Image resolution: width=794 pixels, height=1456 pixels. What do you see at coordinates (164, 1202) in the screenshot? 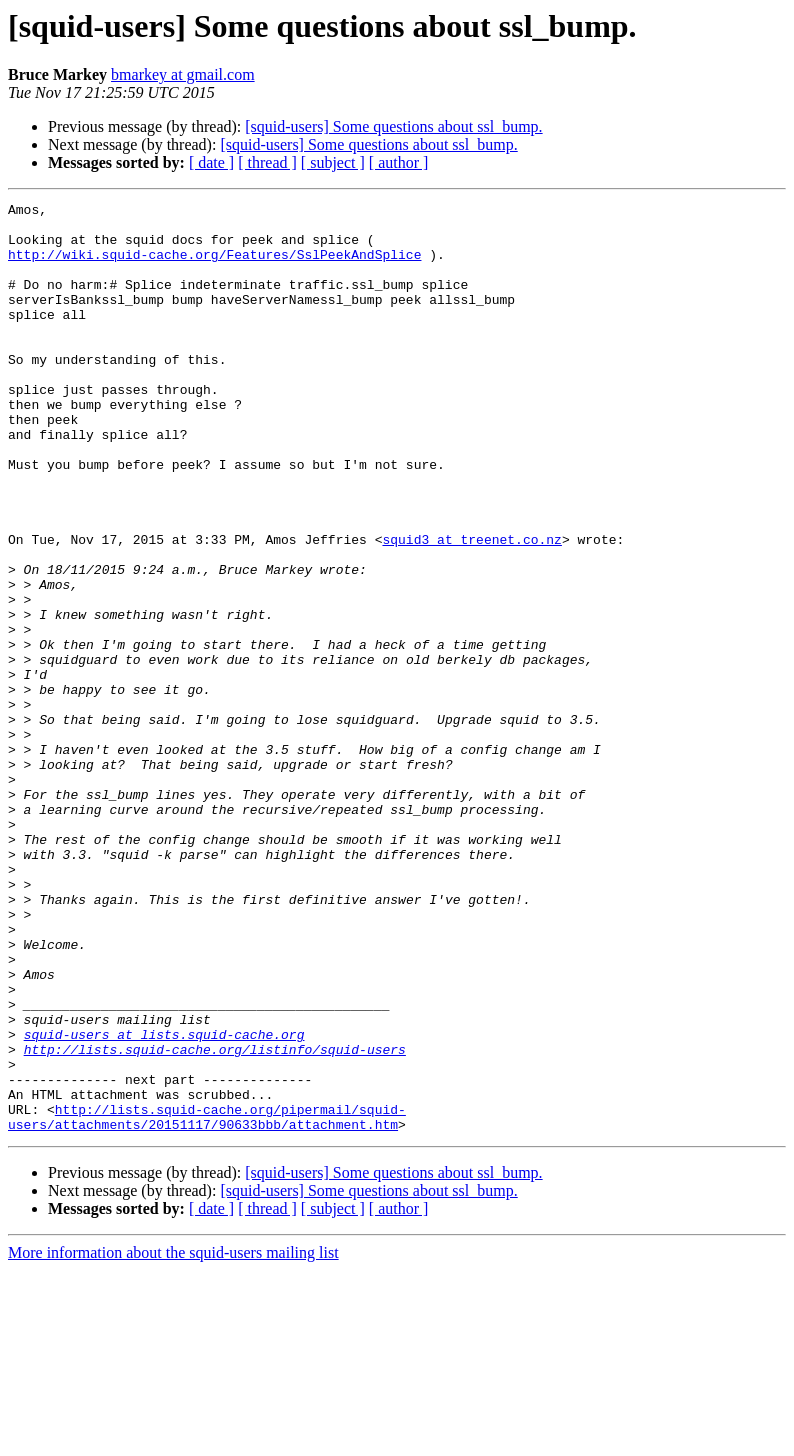
I see `squid-users at lists.squid-cache.org` at bounding box center [164, 1202].